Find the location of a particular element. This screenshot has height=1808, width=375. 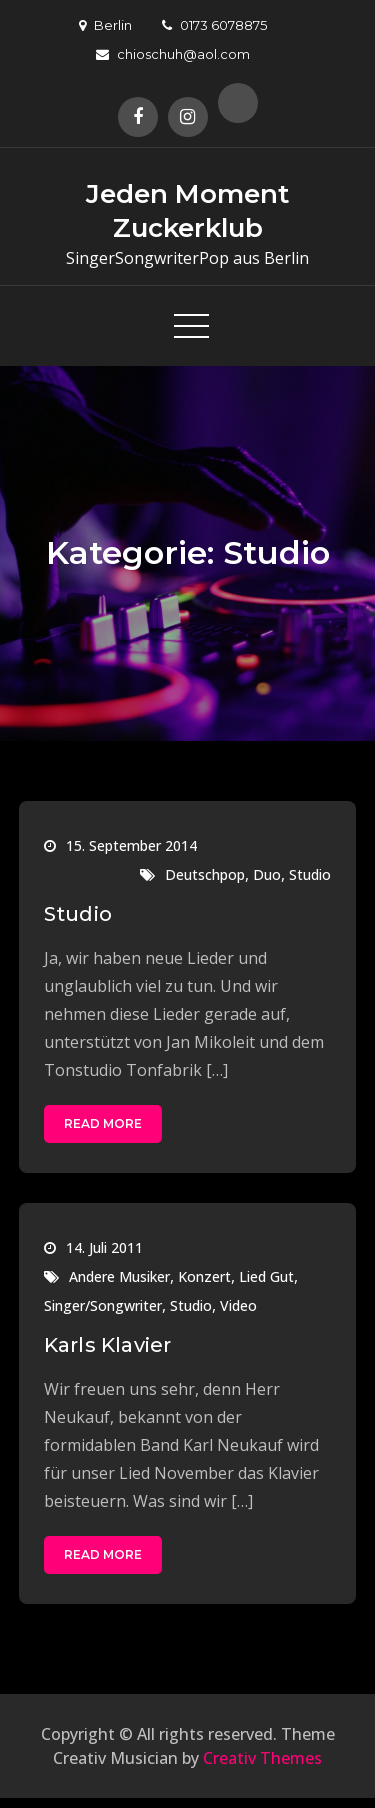

Video is located at coordinates (238, 1305).